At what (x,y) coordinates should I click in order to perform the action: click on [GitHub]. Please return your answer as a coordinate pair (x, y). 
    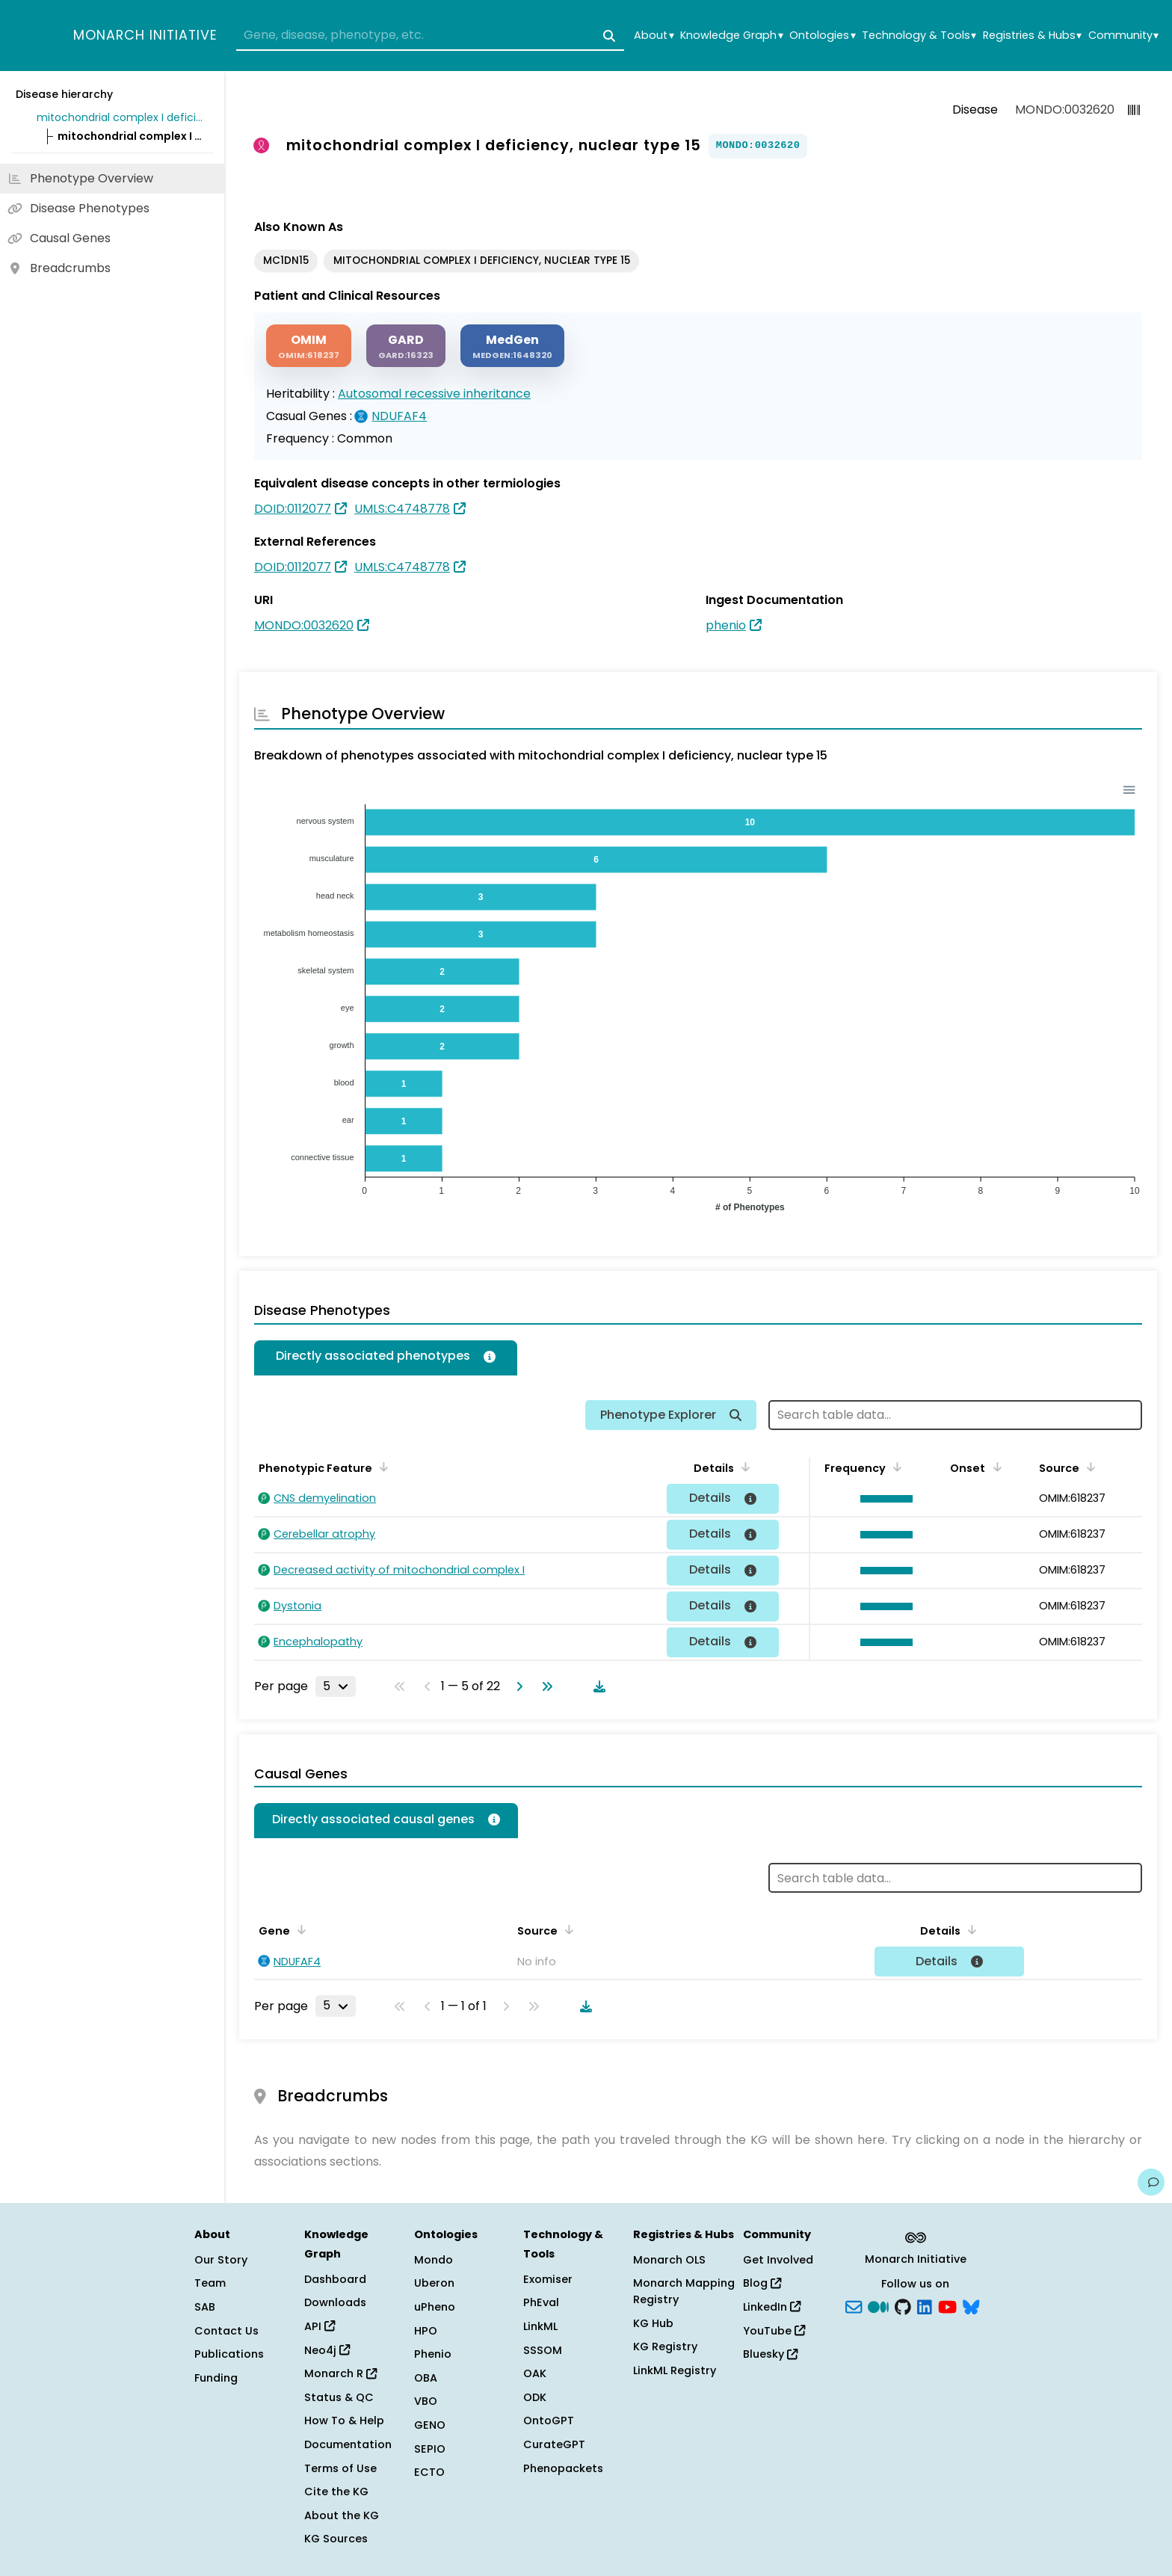
    Looking at the image, I should click on (903, 2306).